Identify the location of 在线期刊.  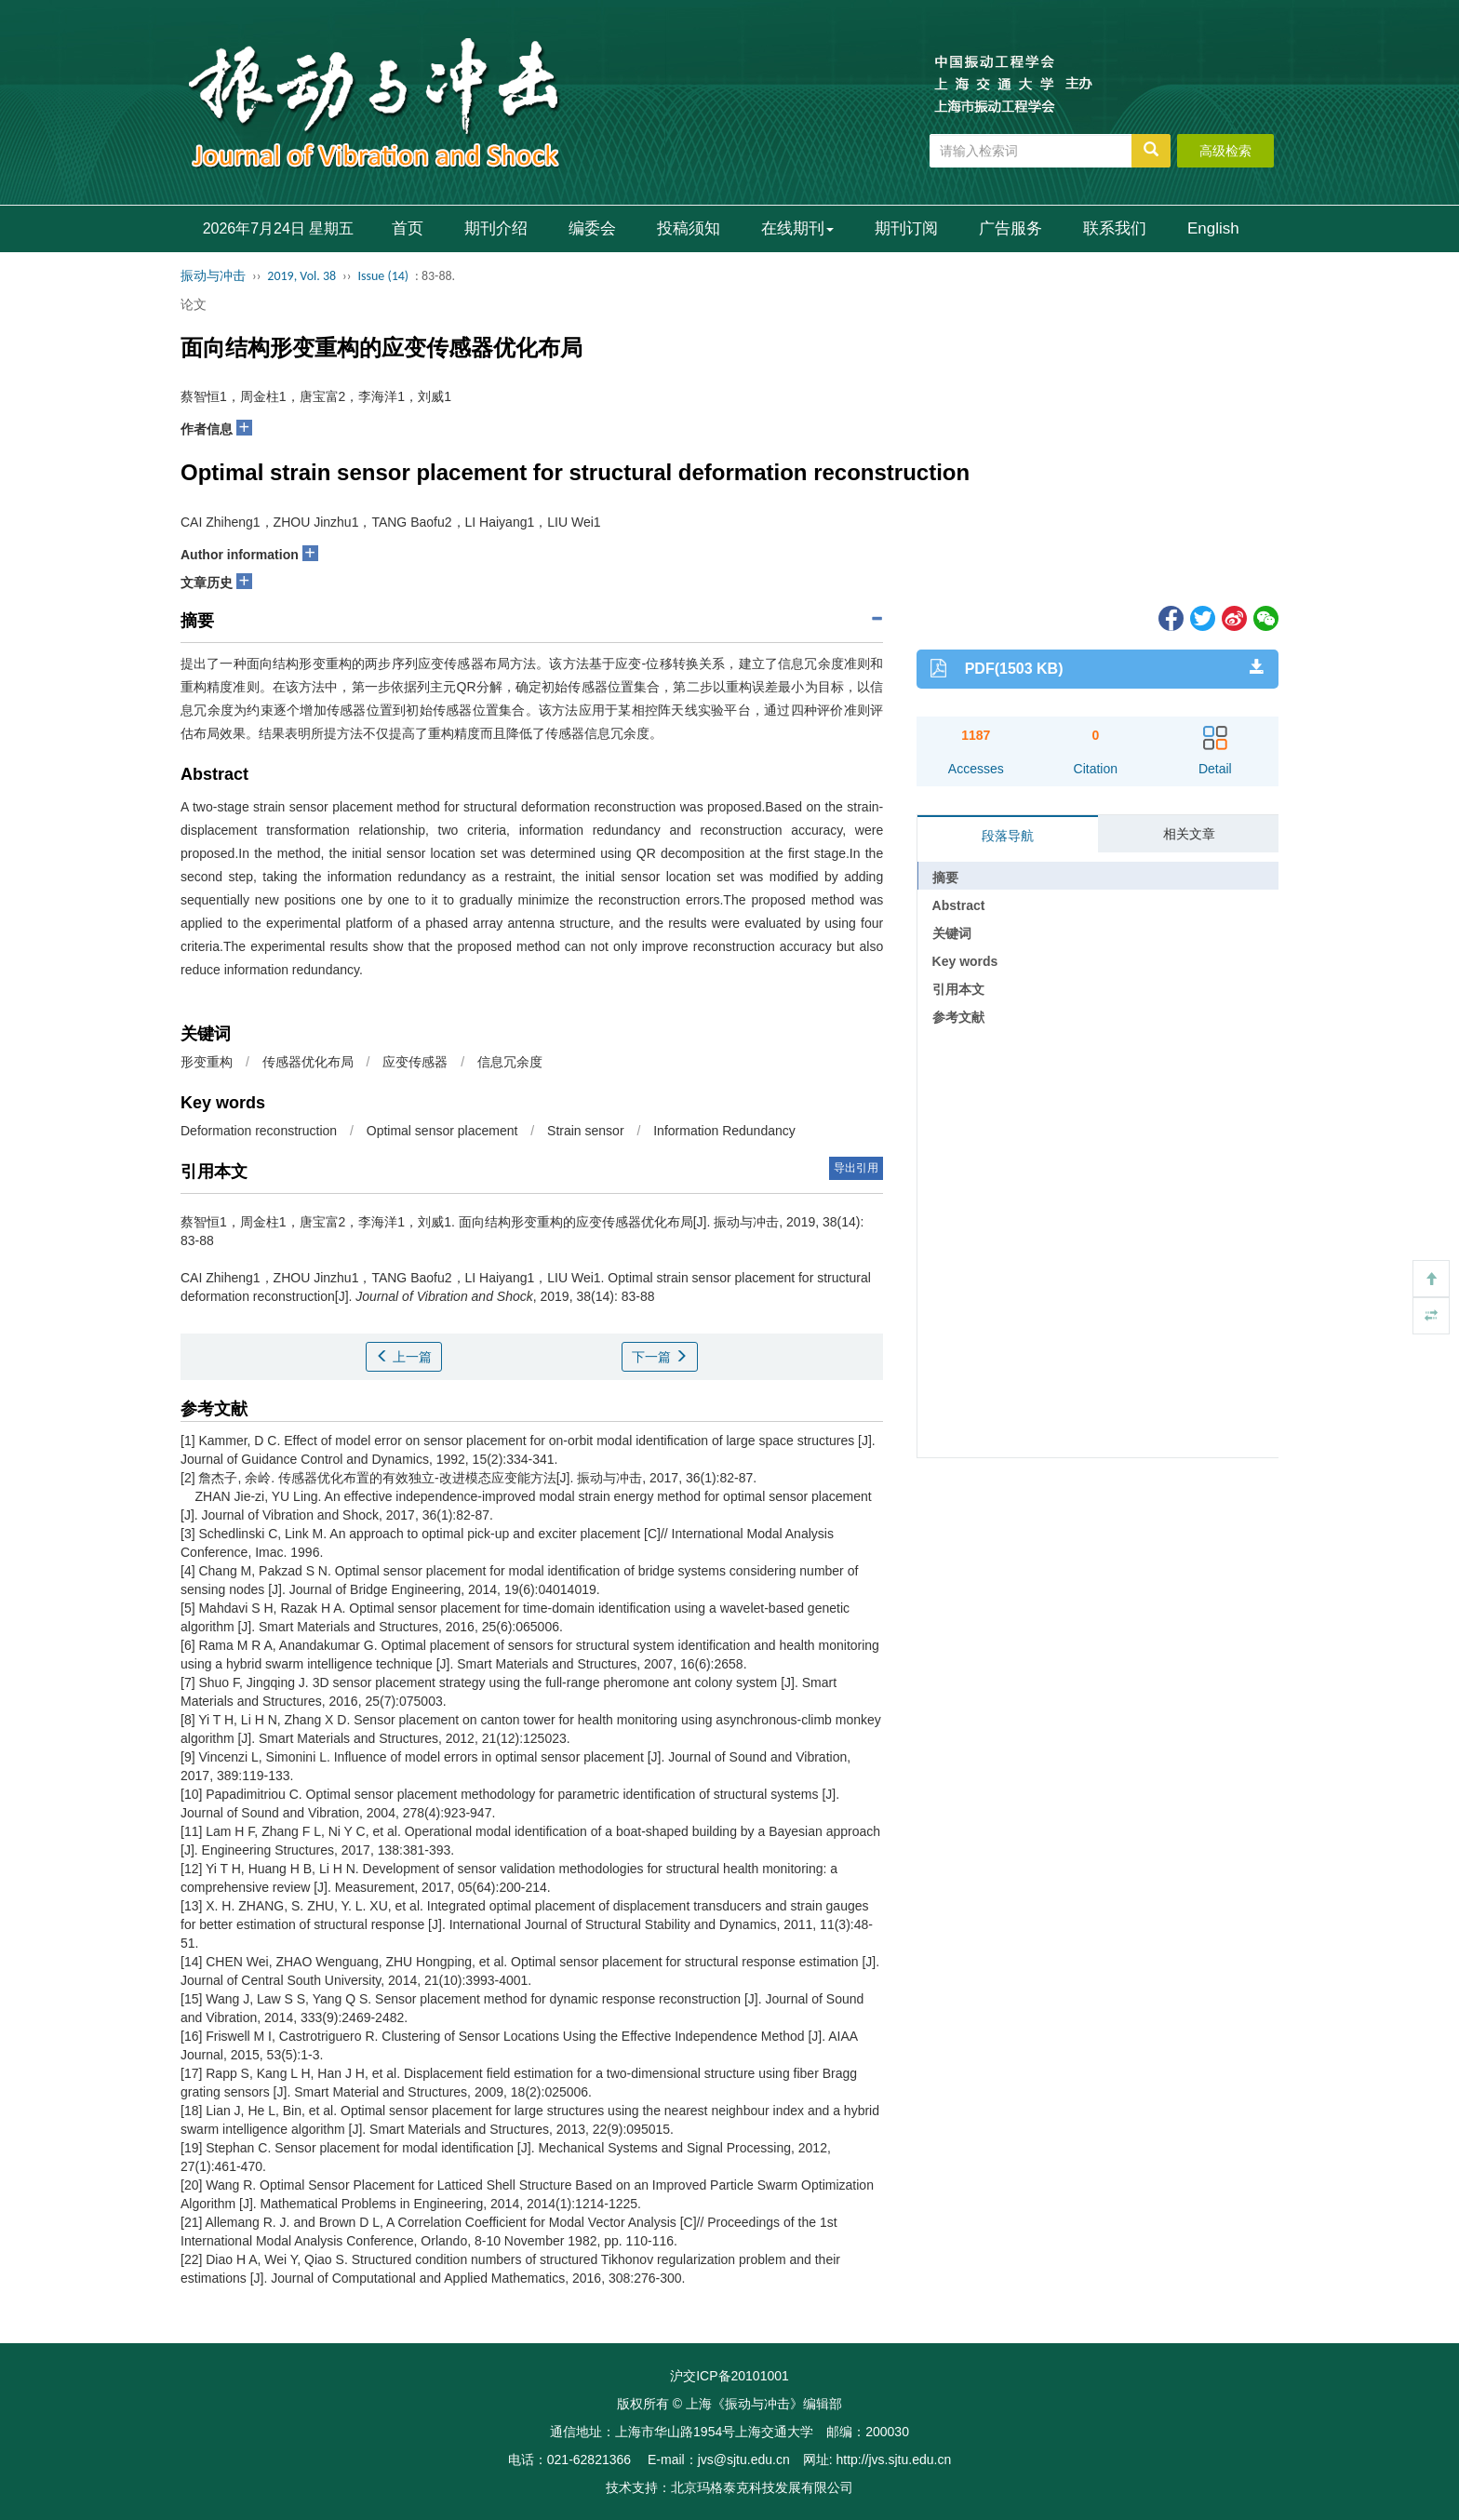
(797, 228).